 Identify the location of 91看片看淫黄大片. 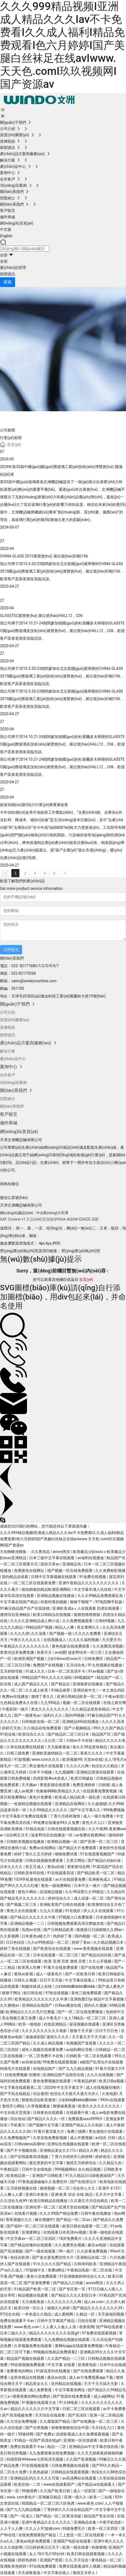
(49, 2131).